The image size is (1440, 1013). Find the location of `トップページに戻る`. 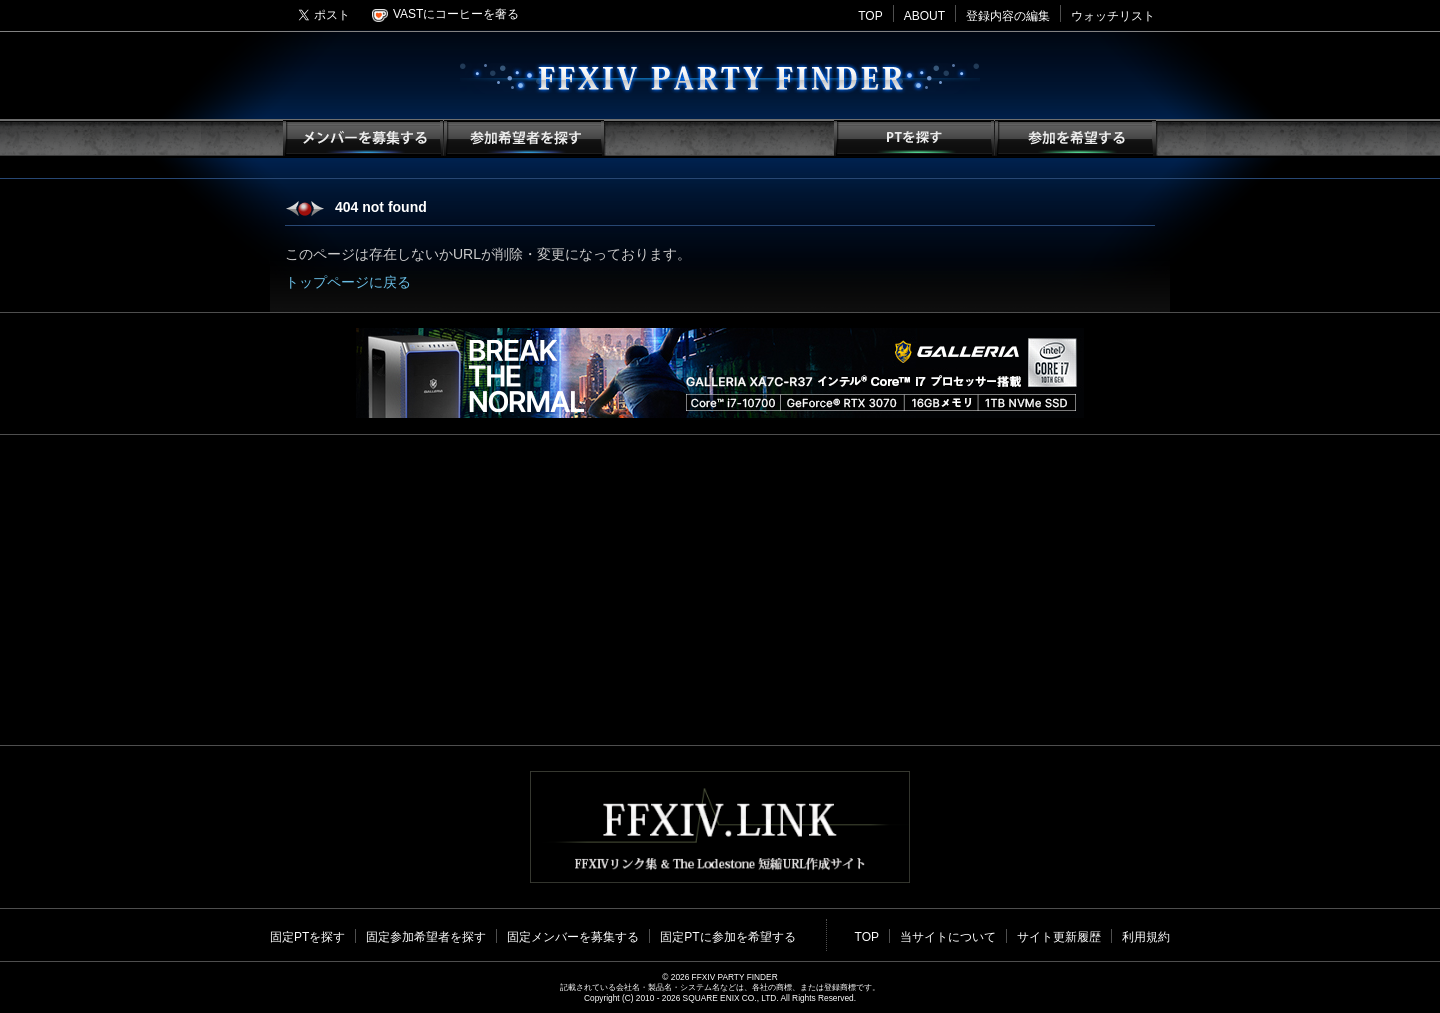

トップページに戻る is located at coordinates (348, 282).